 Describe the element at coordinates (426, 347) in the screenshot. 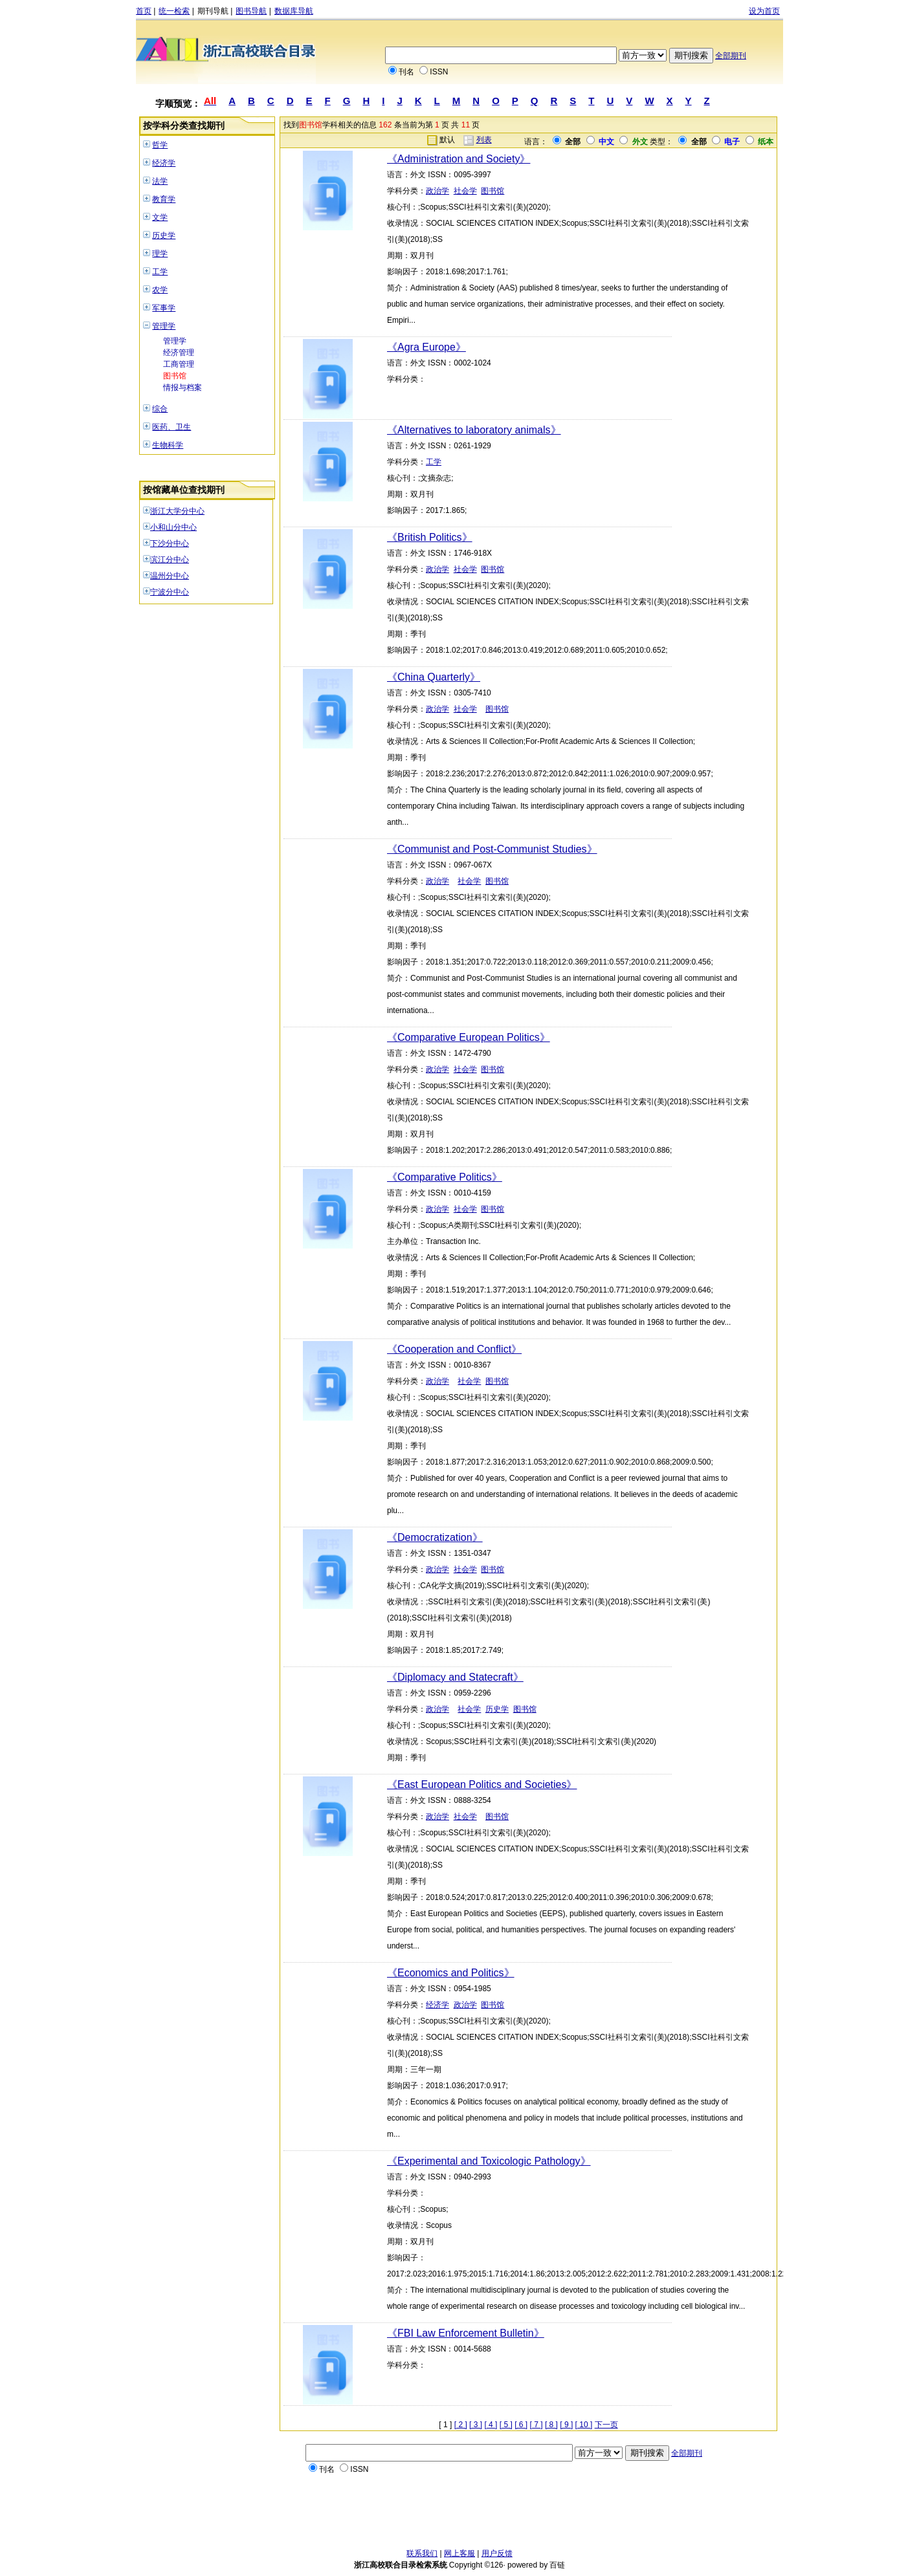

I see `《Agra Europe》` at that location.